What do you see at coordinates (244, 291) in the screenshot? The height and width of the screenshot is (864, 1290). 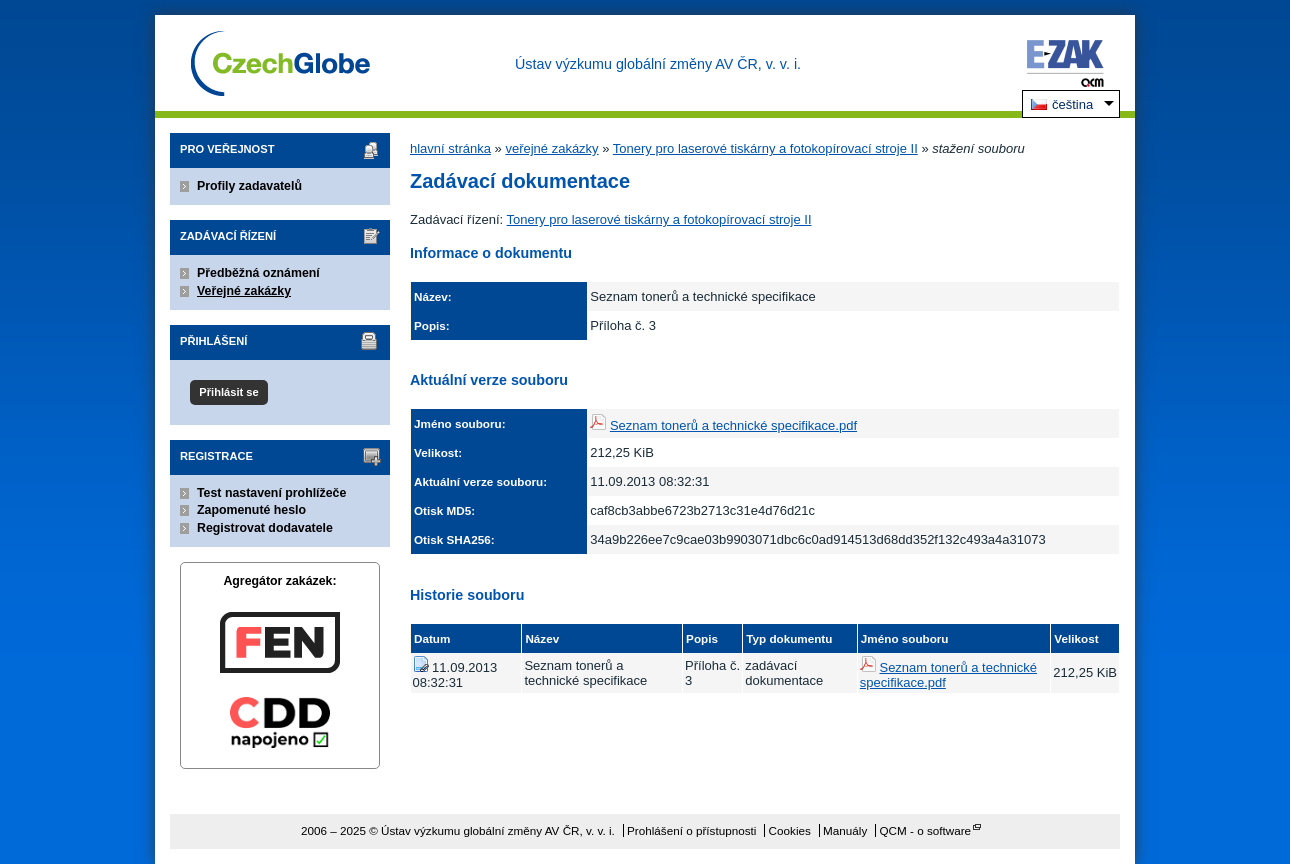 I see `Veřejné zakázky` at bounding box center [244, 291].